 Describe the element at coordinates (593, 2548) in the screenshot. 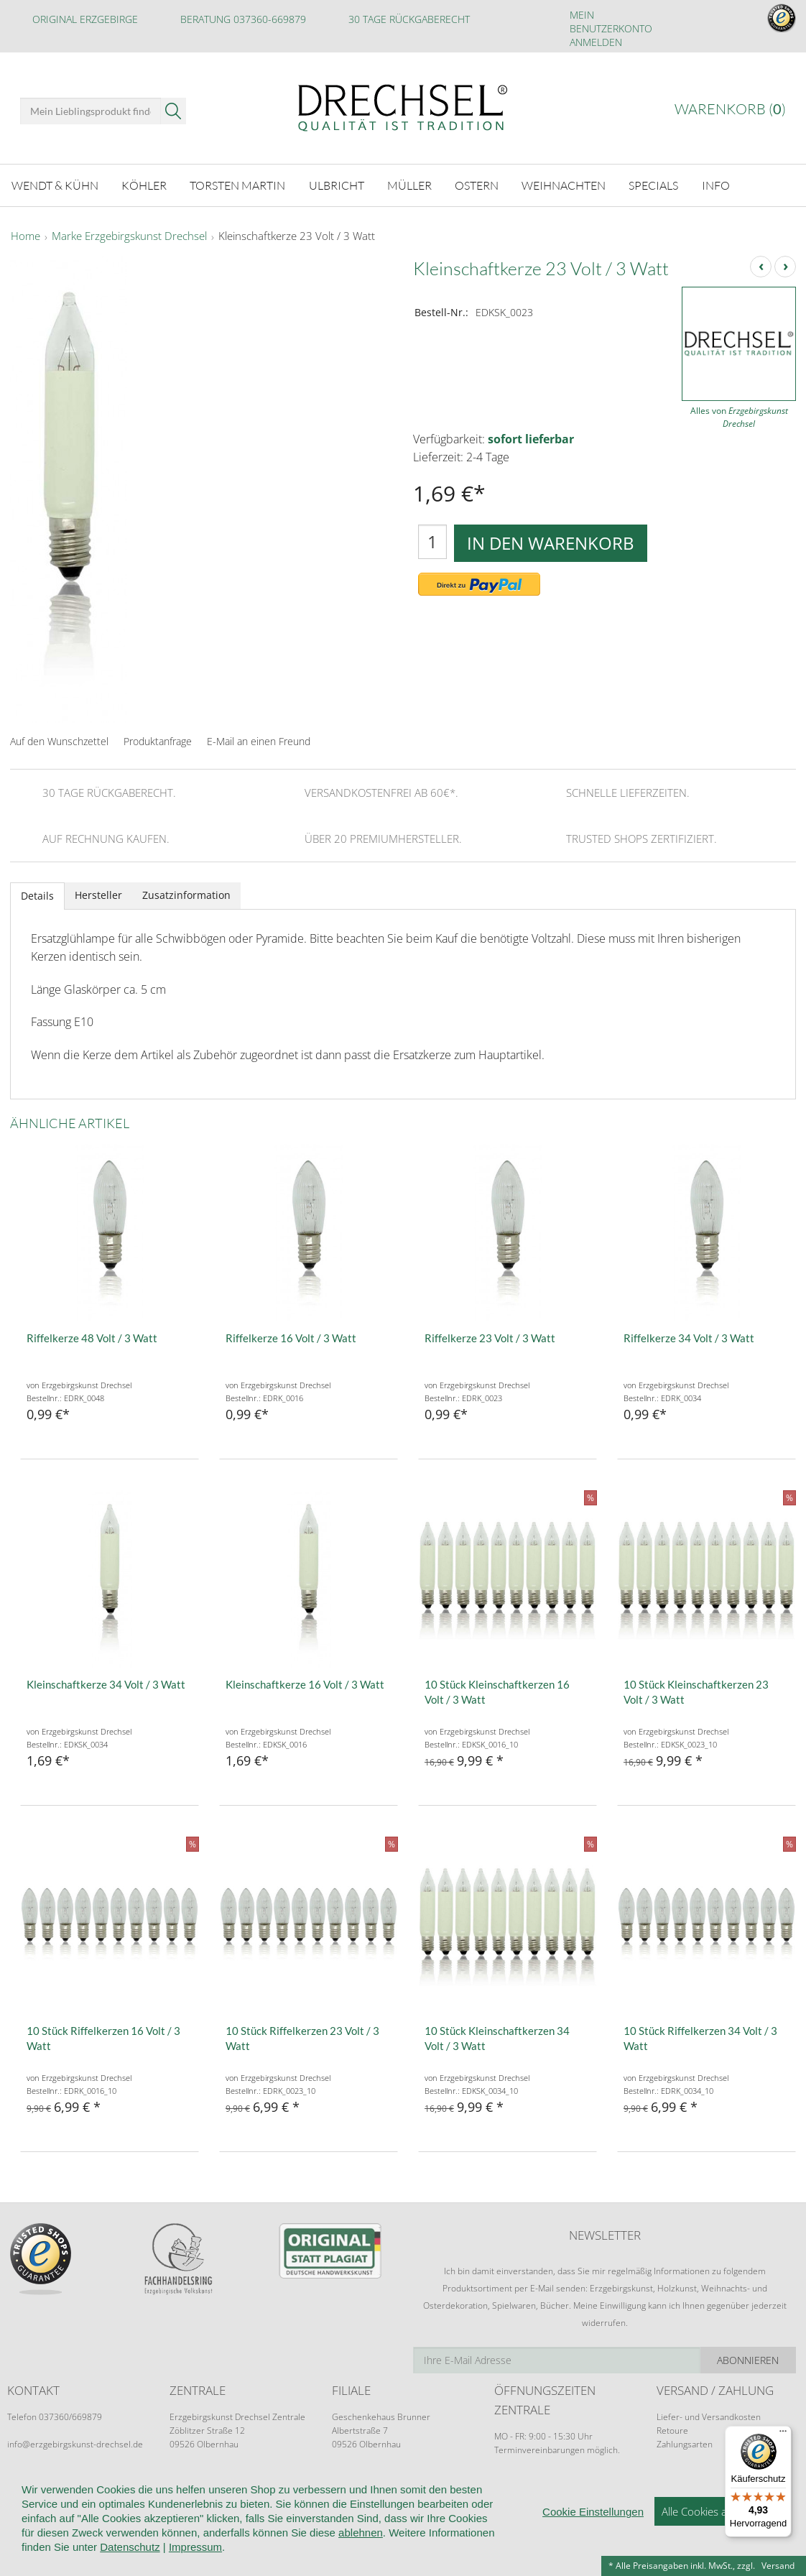

I see `Cookie Einstellungen` at that location.